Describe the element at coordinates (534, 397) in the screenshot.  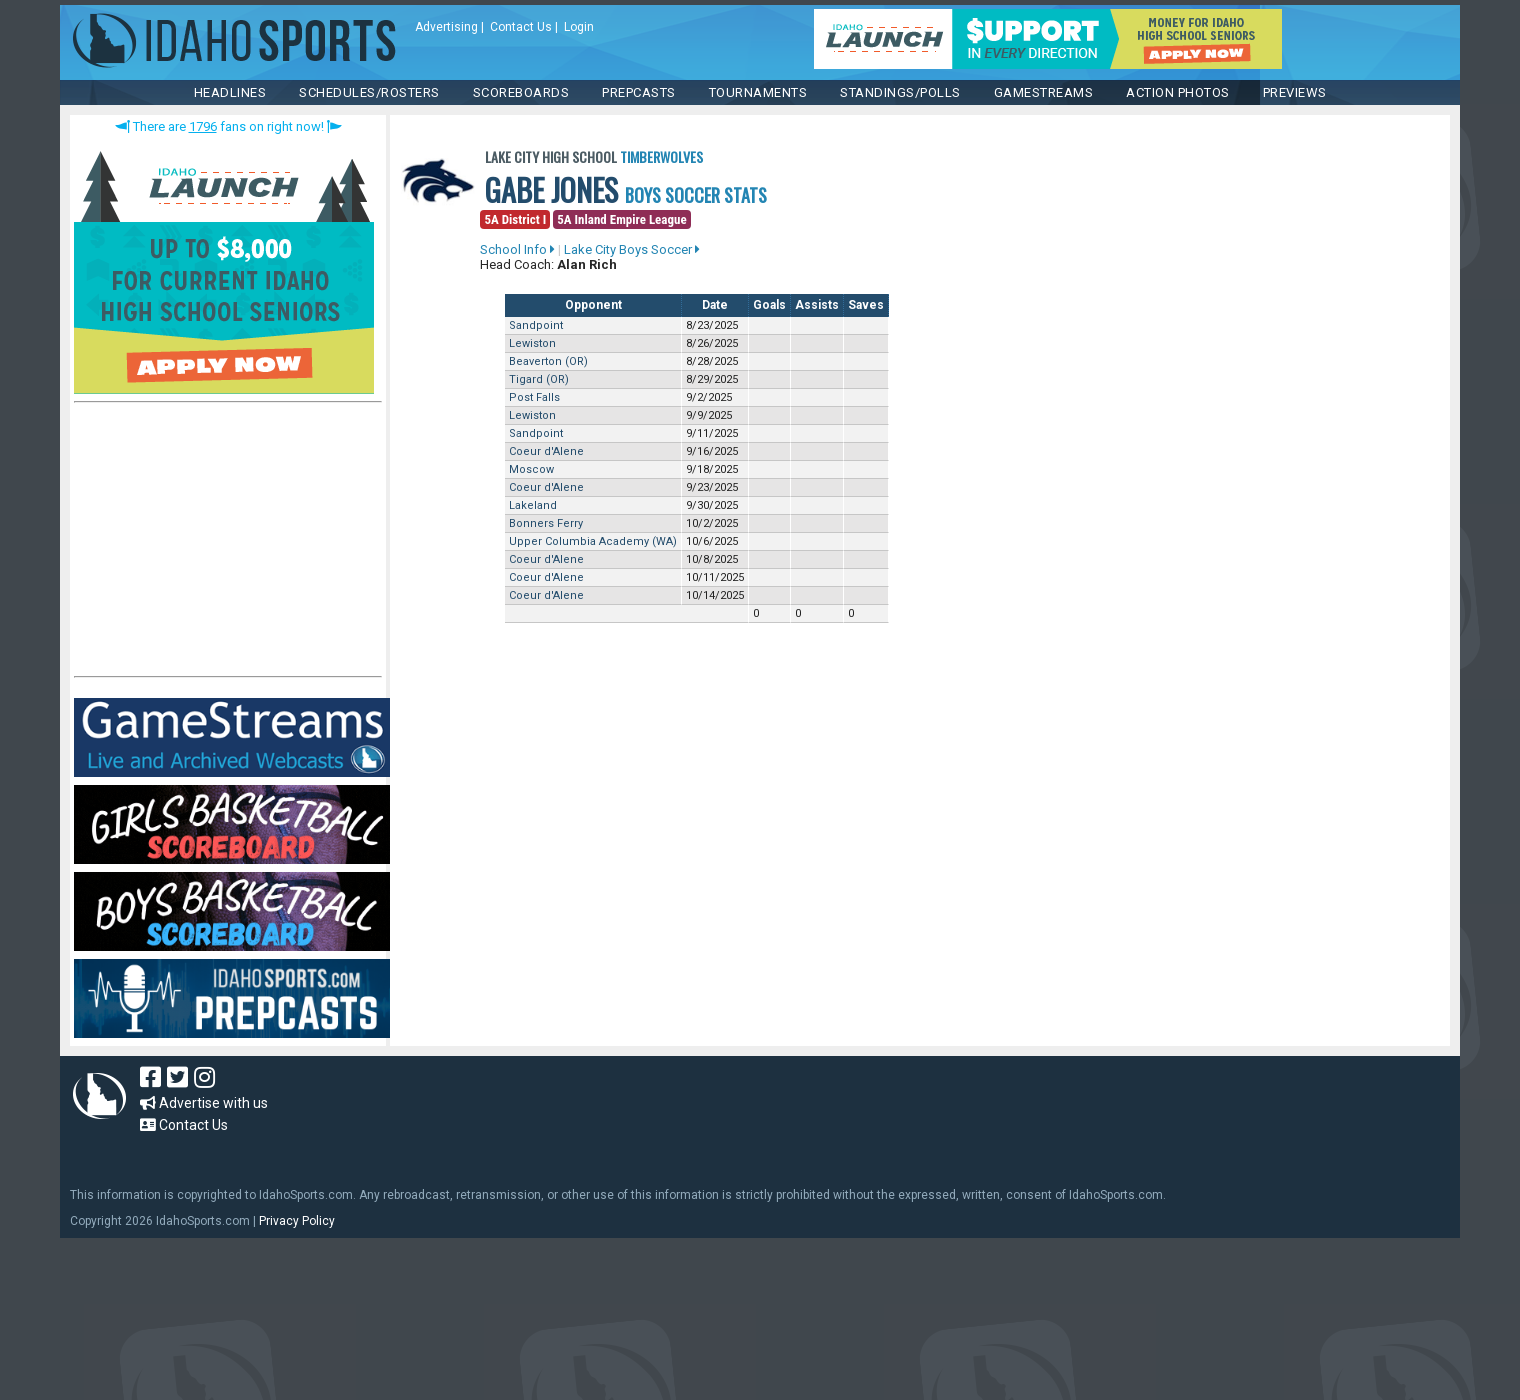
I see `Post Falls` at that location.